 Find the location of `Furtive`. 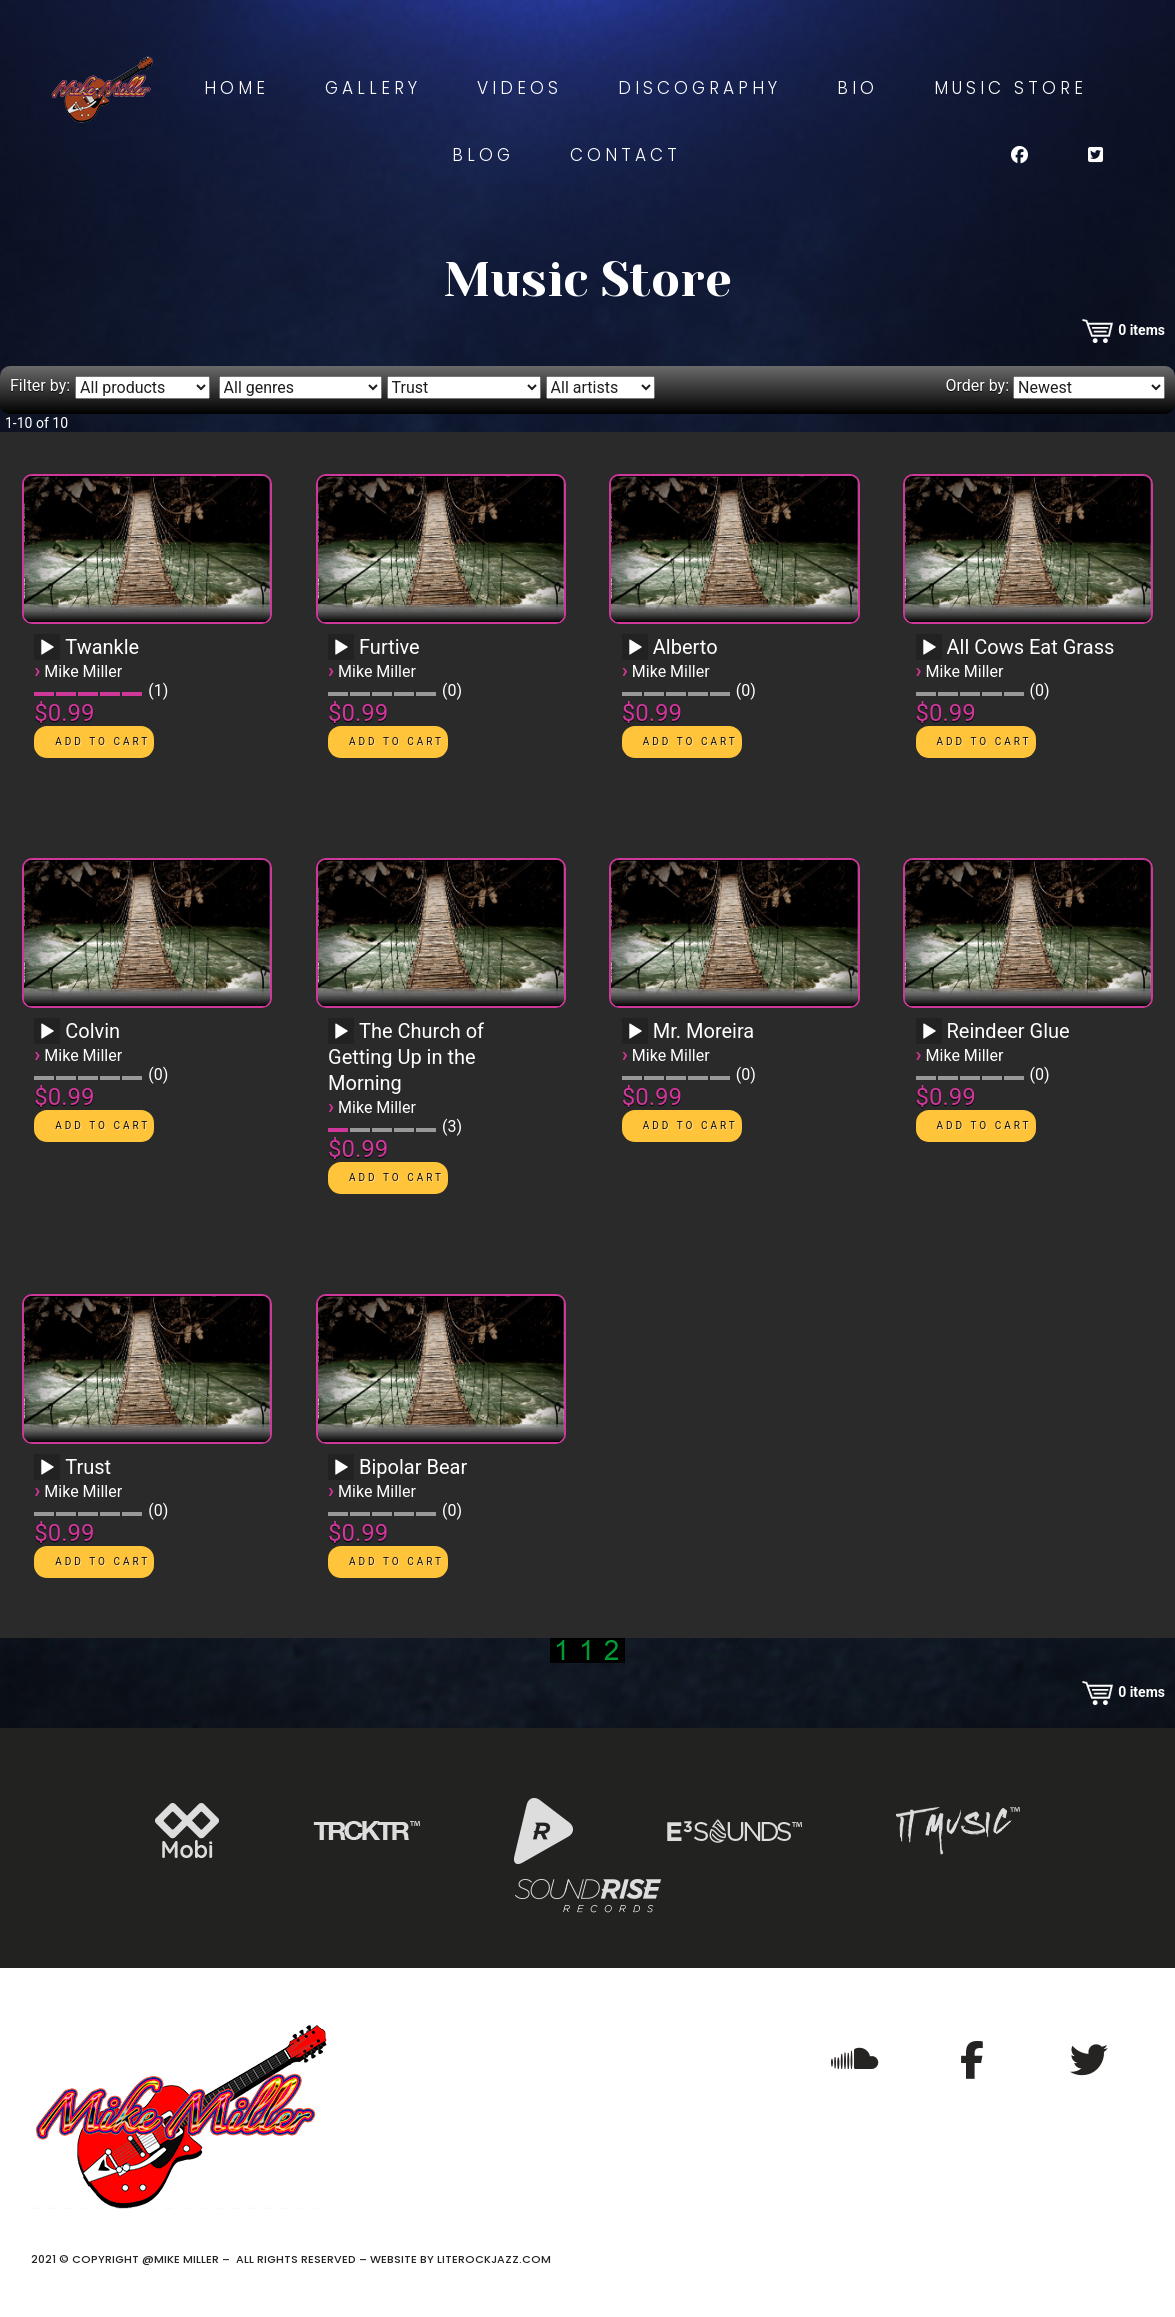

Furtive is located at coordinates (389, 647).